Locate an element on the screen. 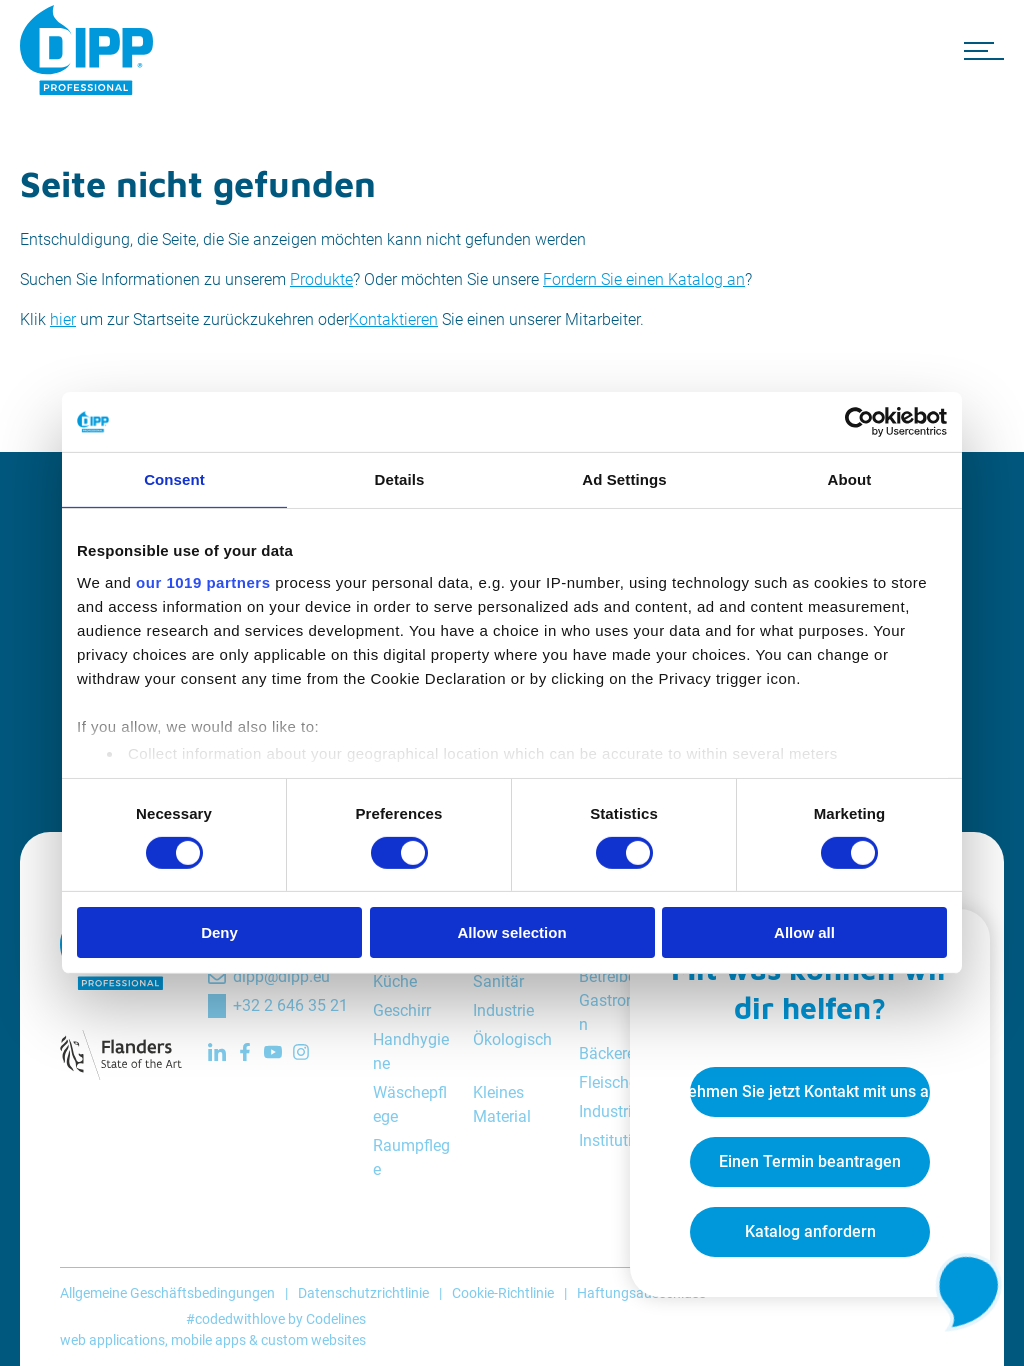 The image size is (1024, 1366). Industrie is located at coordinates (503, 1010).